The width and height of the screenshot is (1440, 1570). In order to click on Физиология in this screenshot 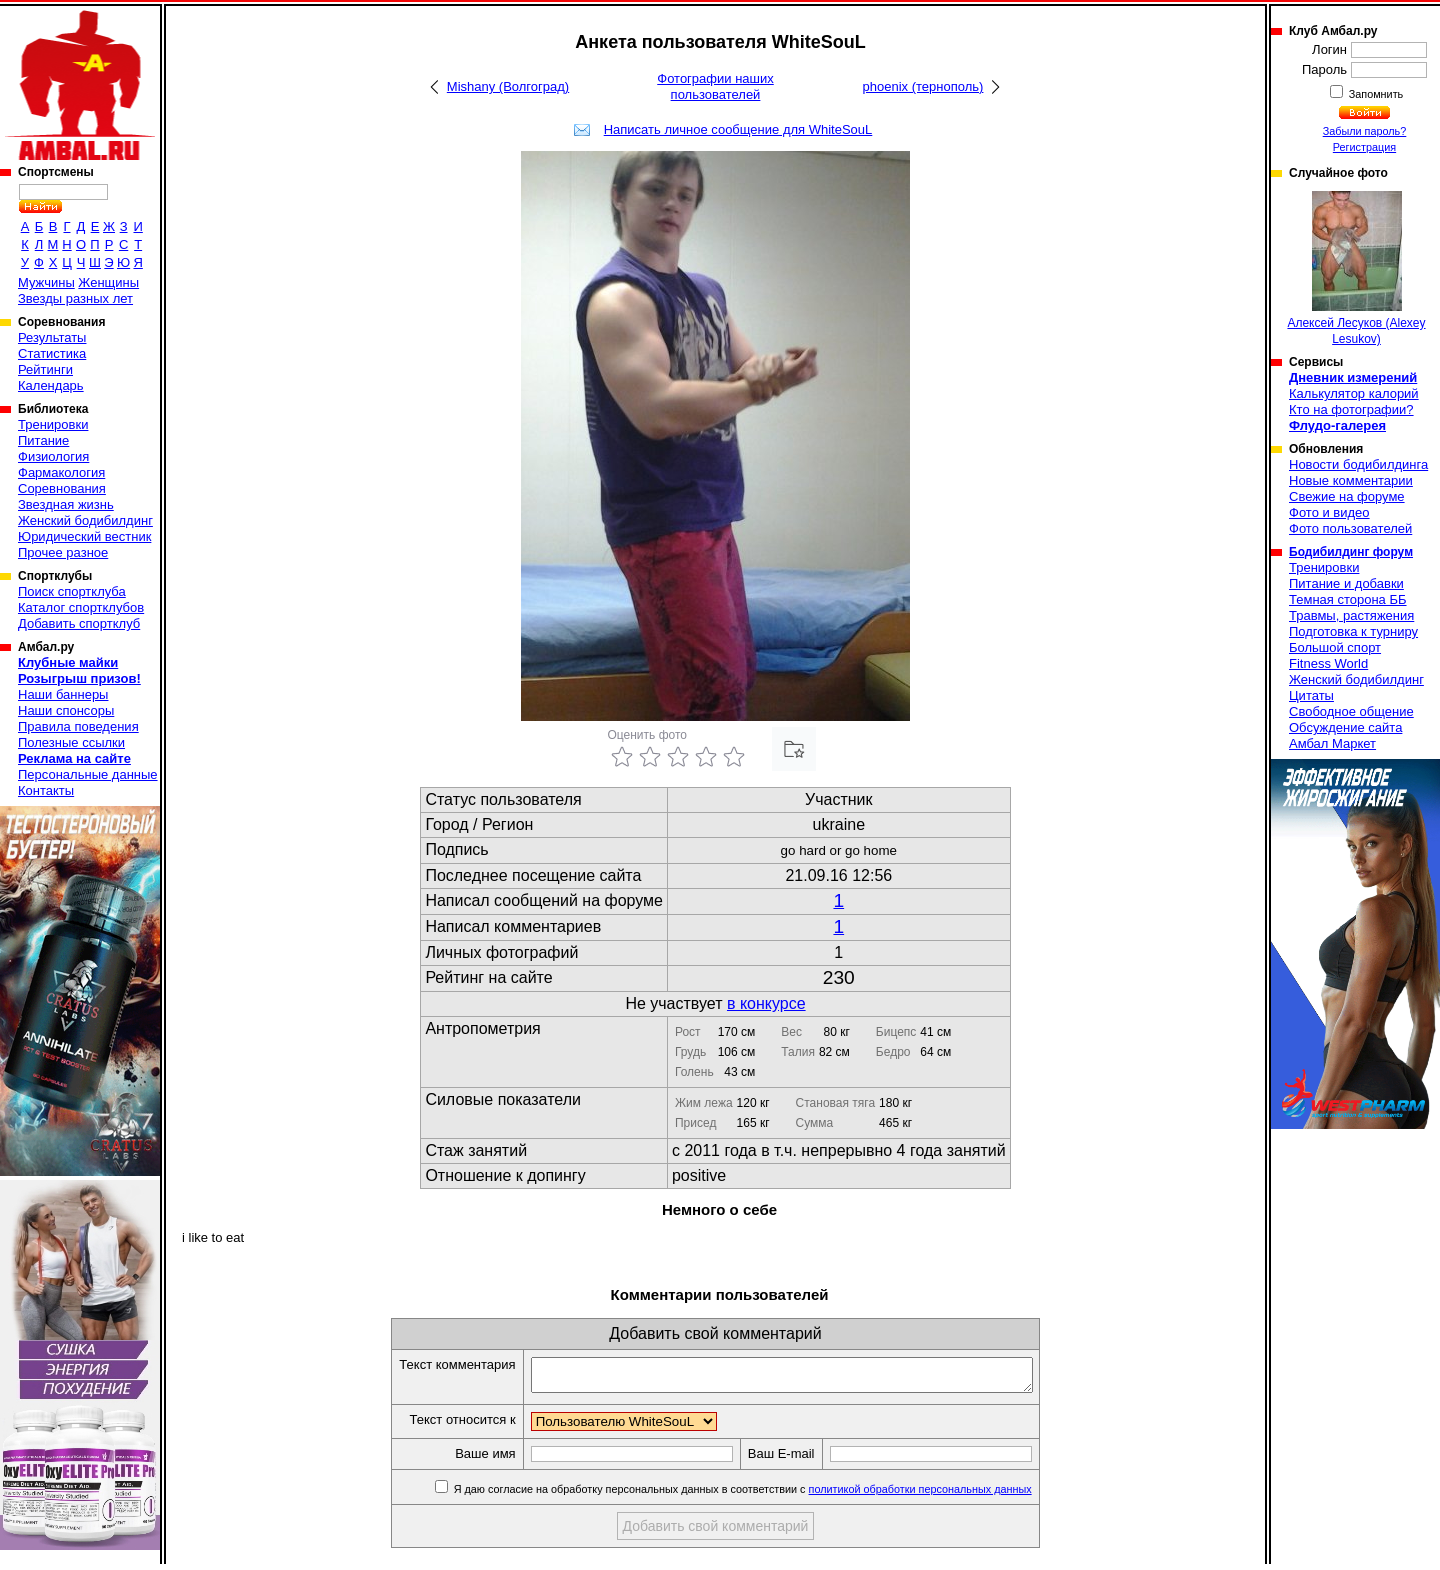, I will do `click(53, 456)`.